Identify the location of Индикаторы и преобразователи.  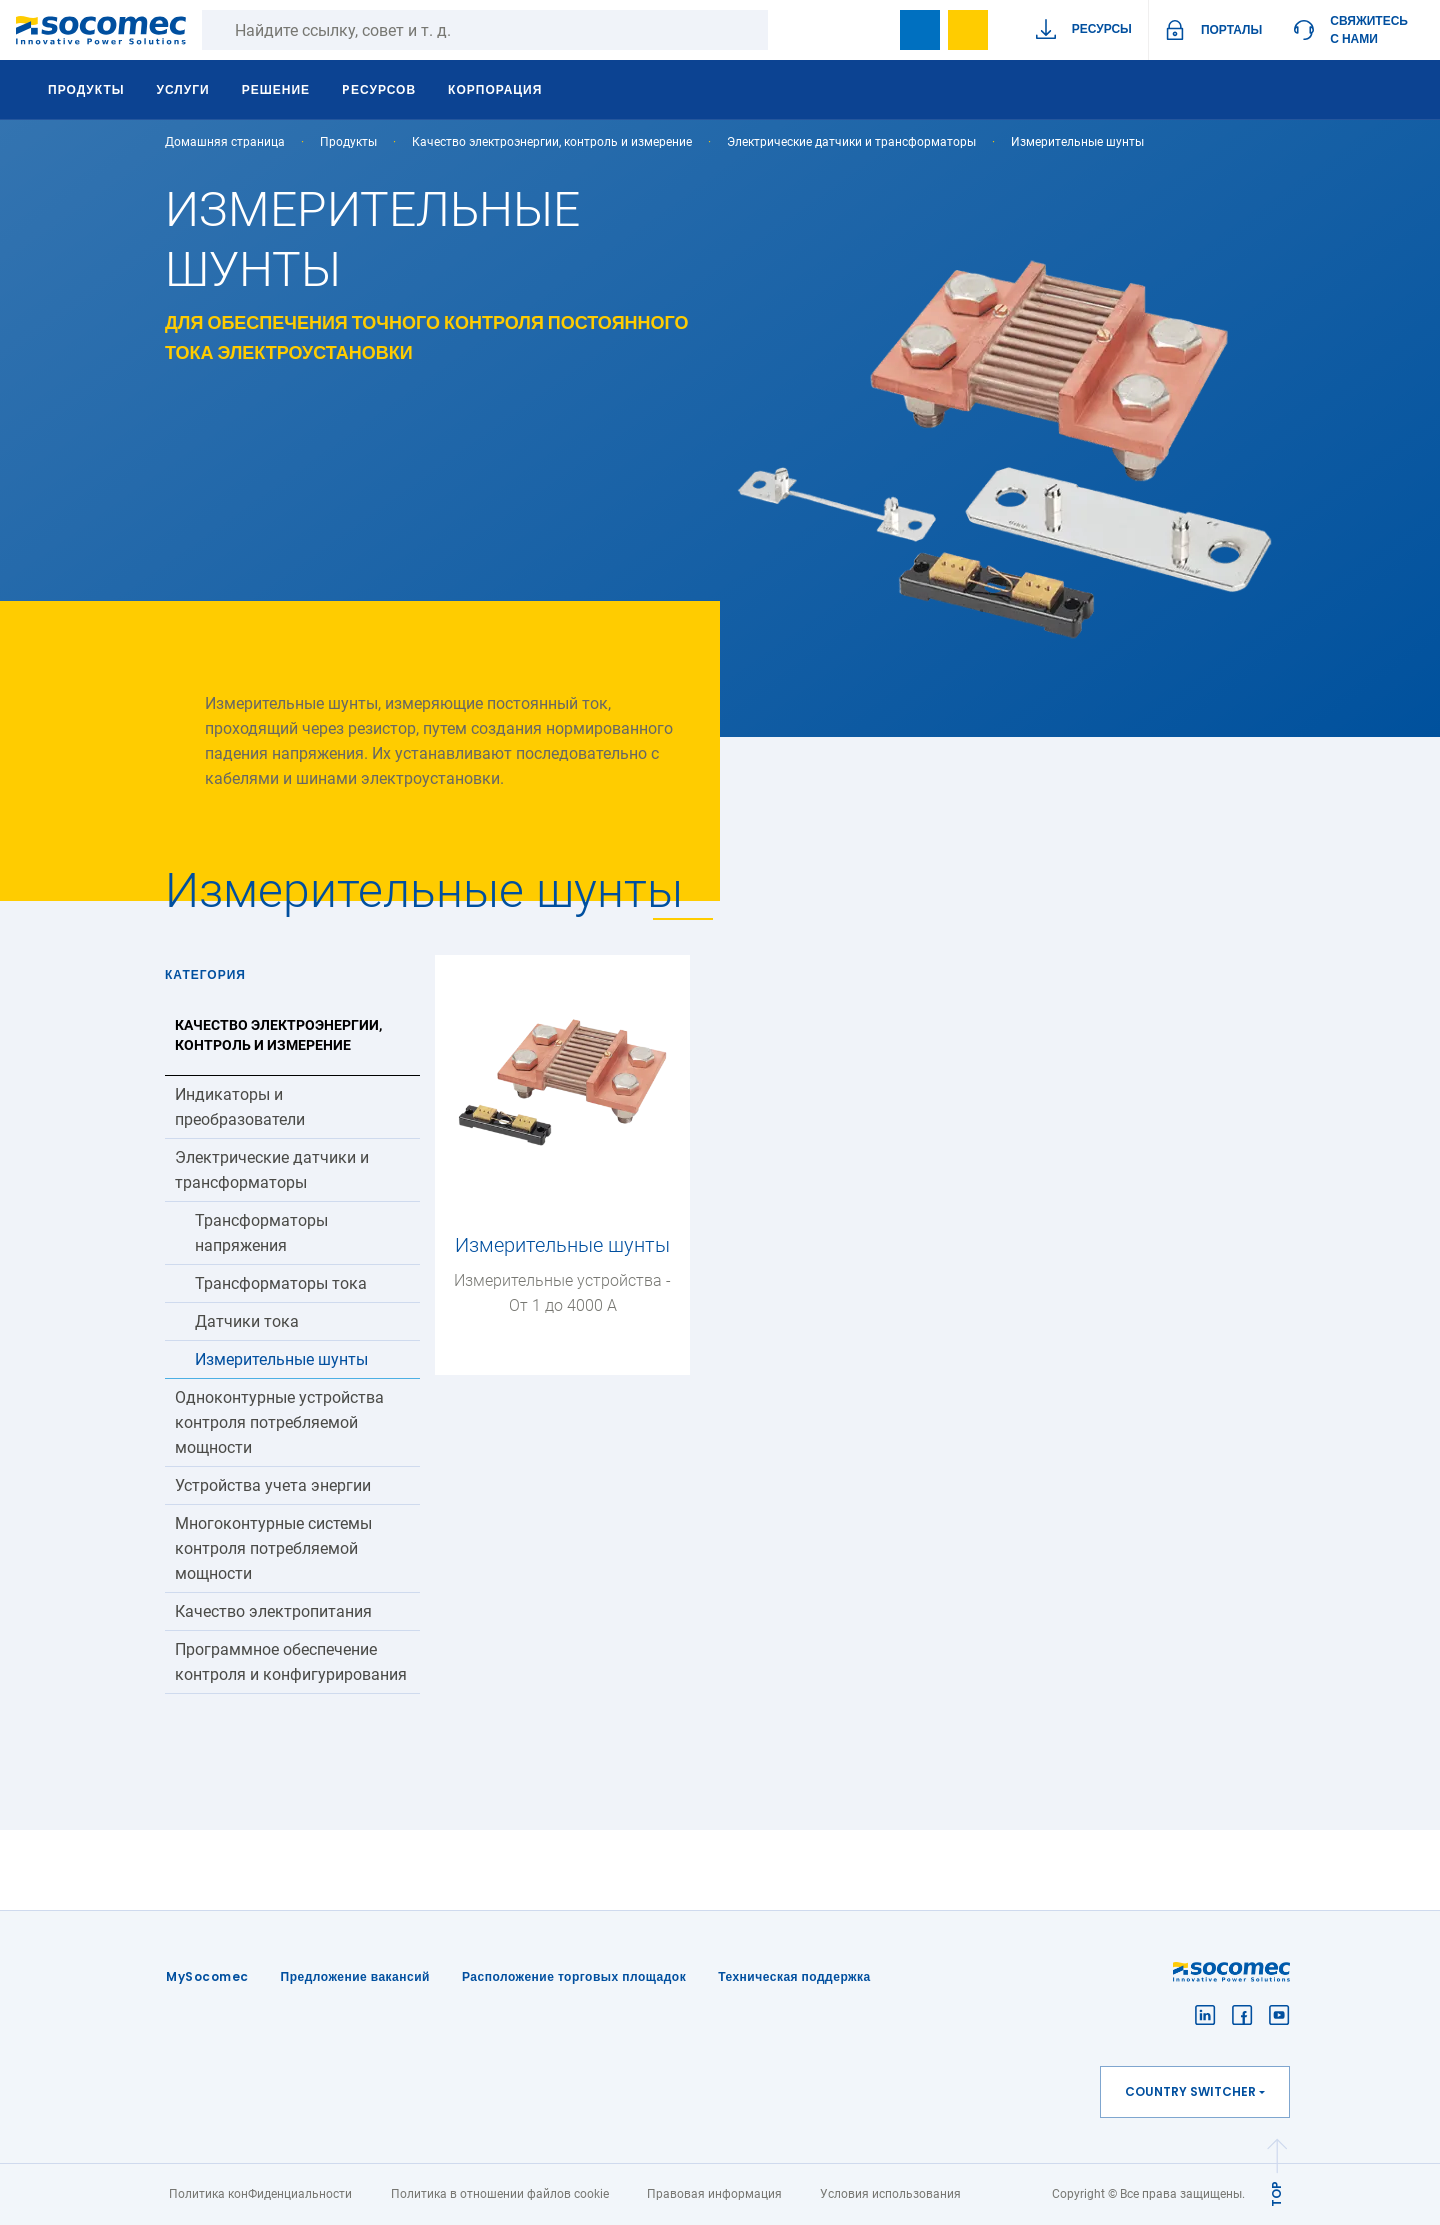
(240, 1107).